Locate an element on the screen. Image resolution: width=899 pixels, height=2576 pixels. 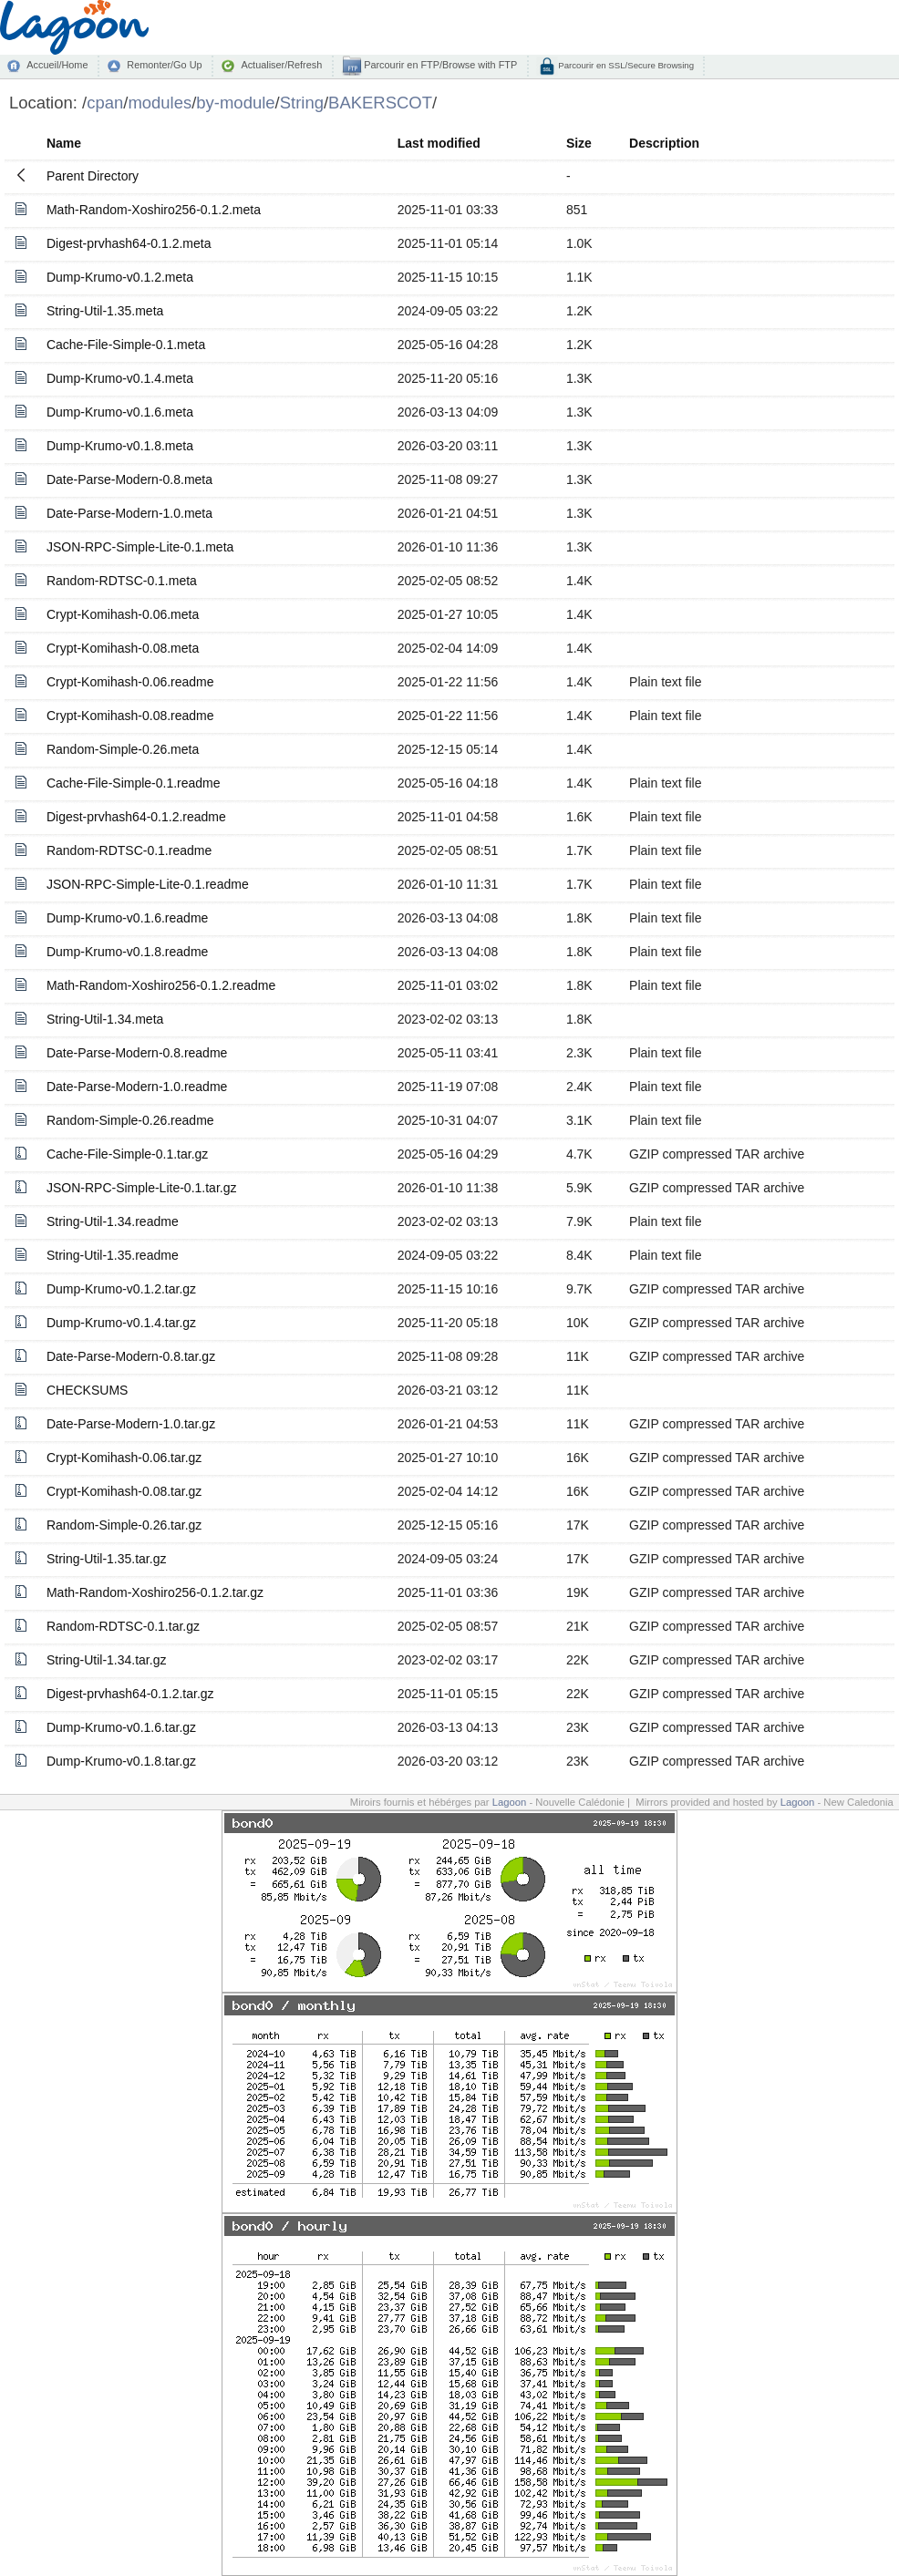
Cache-File-Simple-0.1.tar.gz is located at coordinates (127, 1154).